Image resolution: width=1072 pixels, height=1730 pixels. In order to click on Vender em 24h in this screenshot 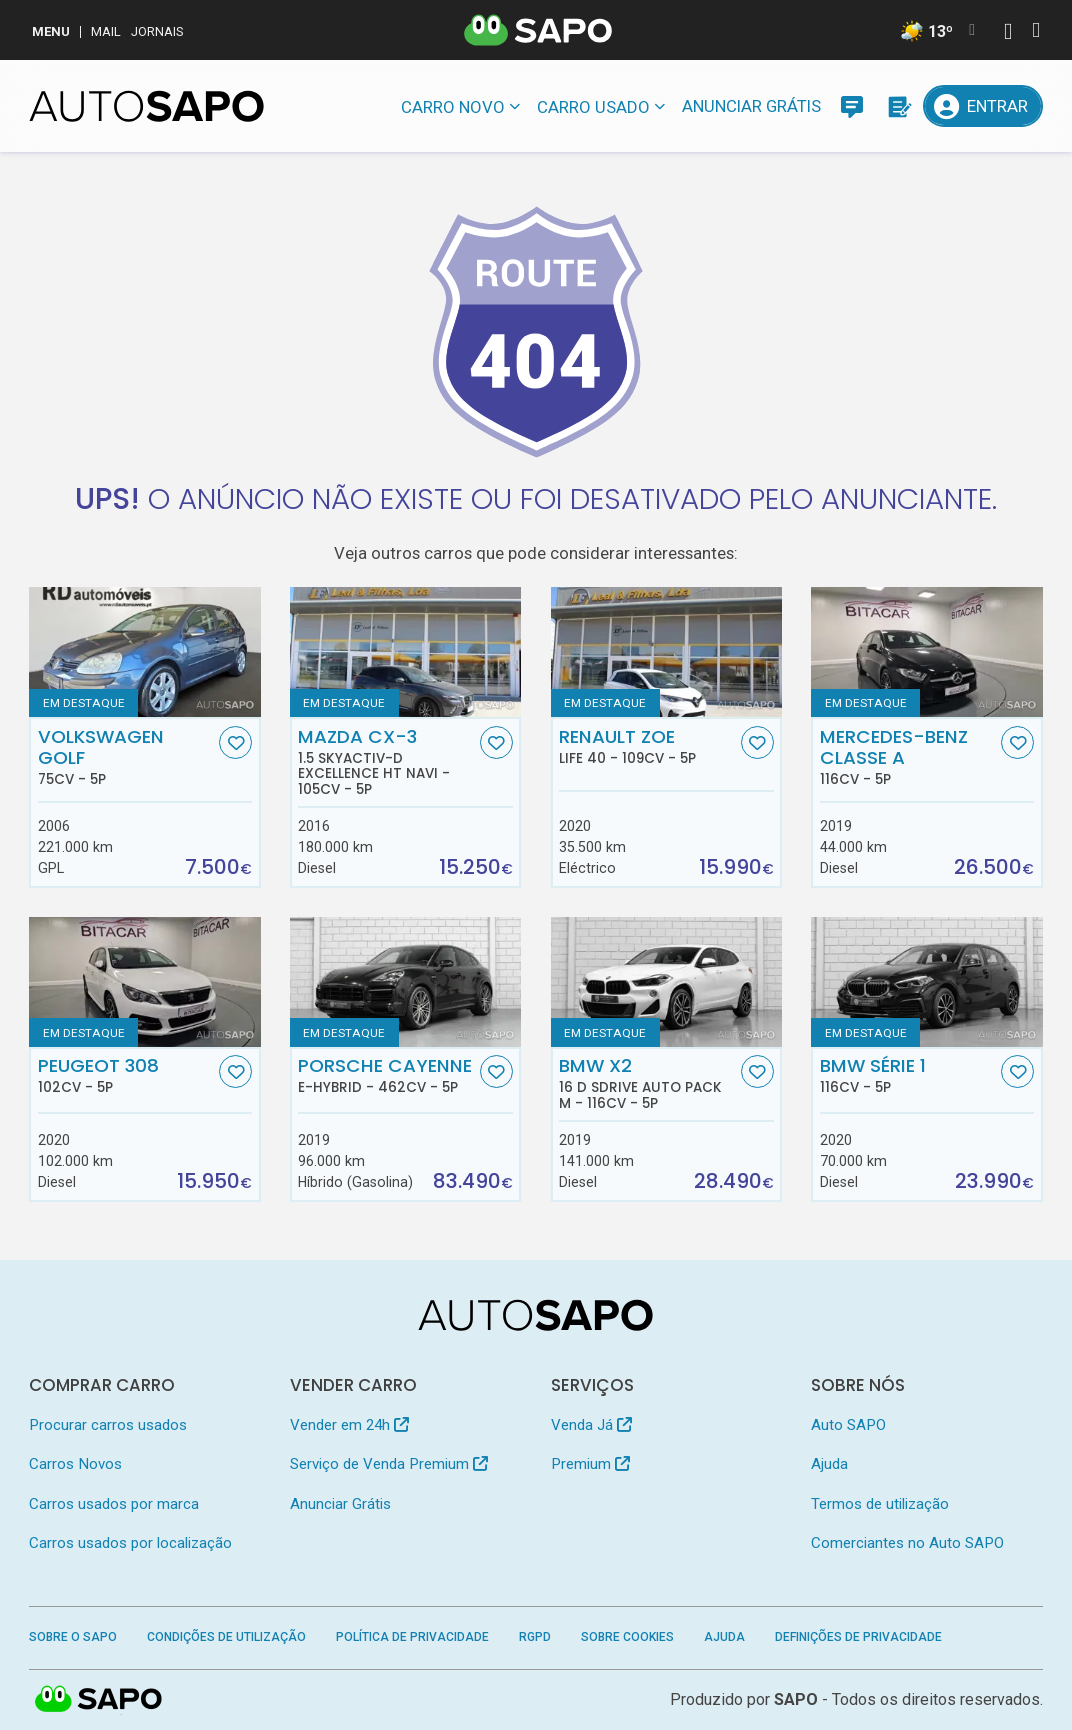, I will do `click(349, 1425)`.